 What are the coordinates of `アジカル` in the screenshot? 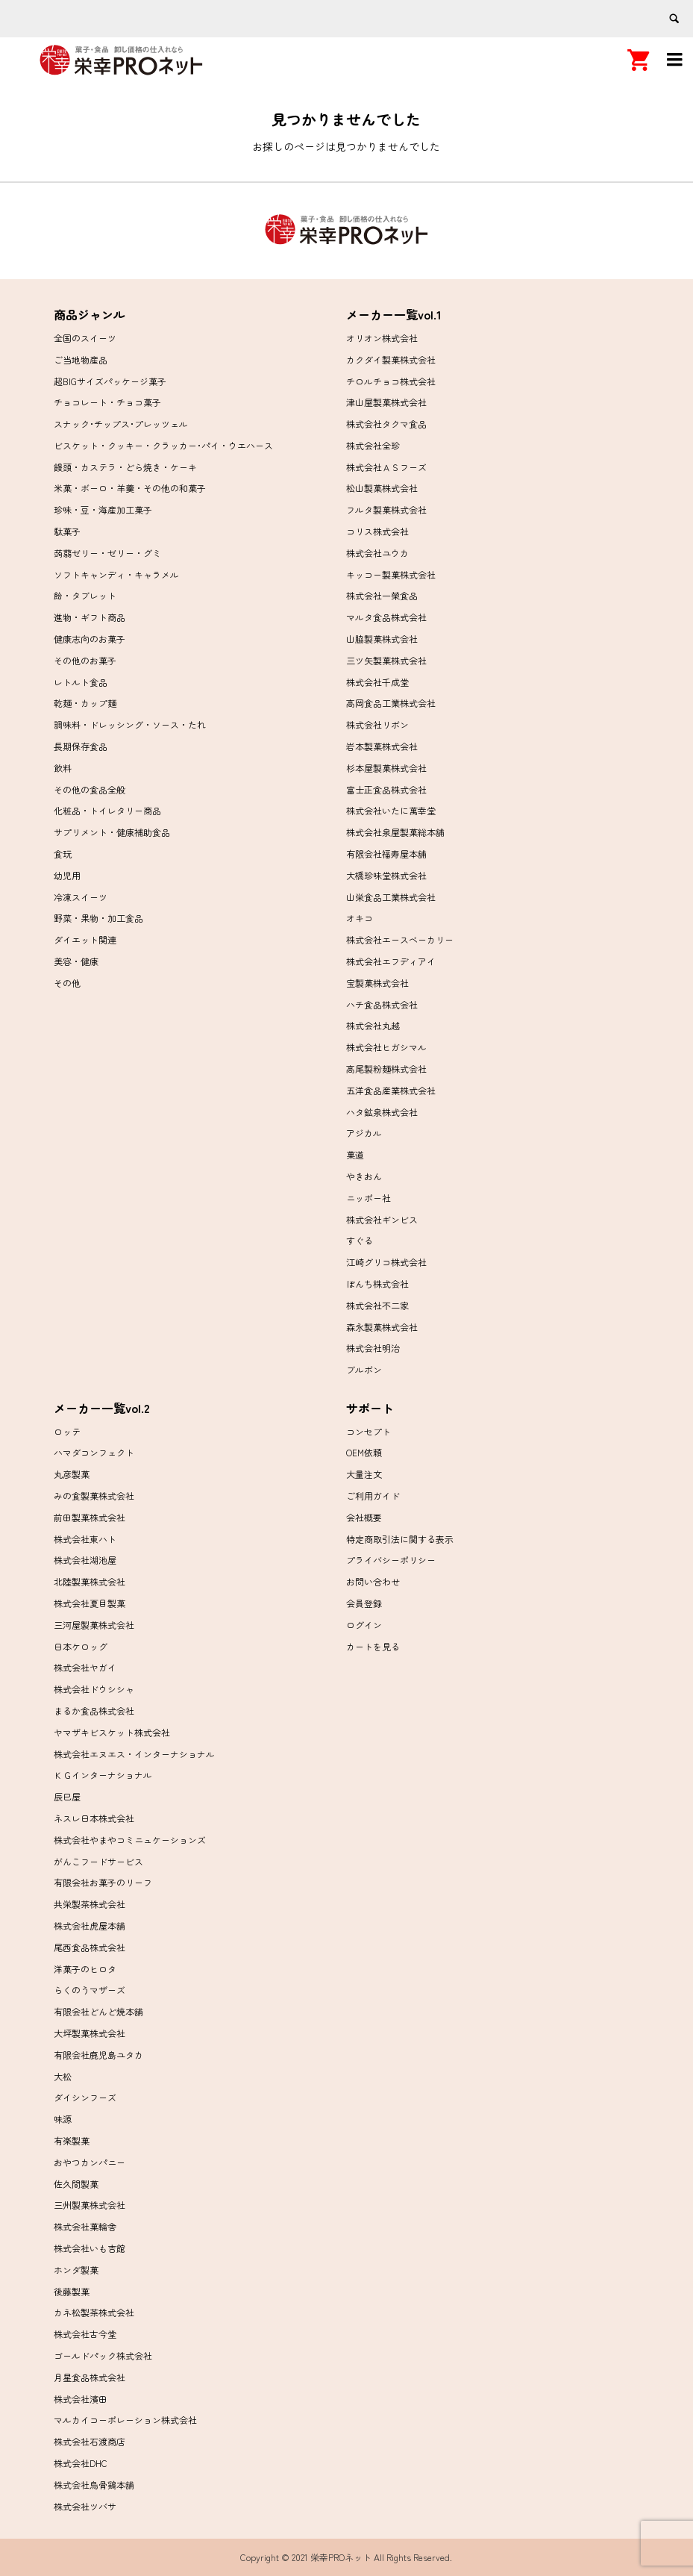 It's located at (364, 1132).